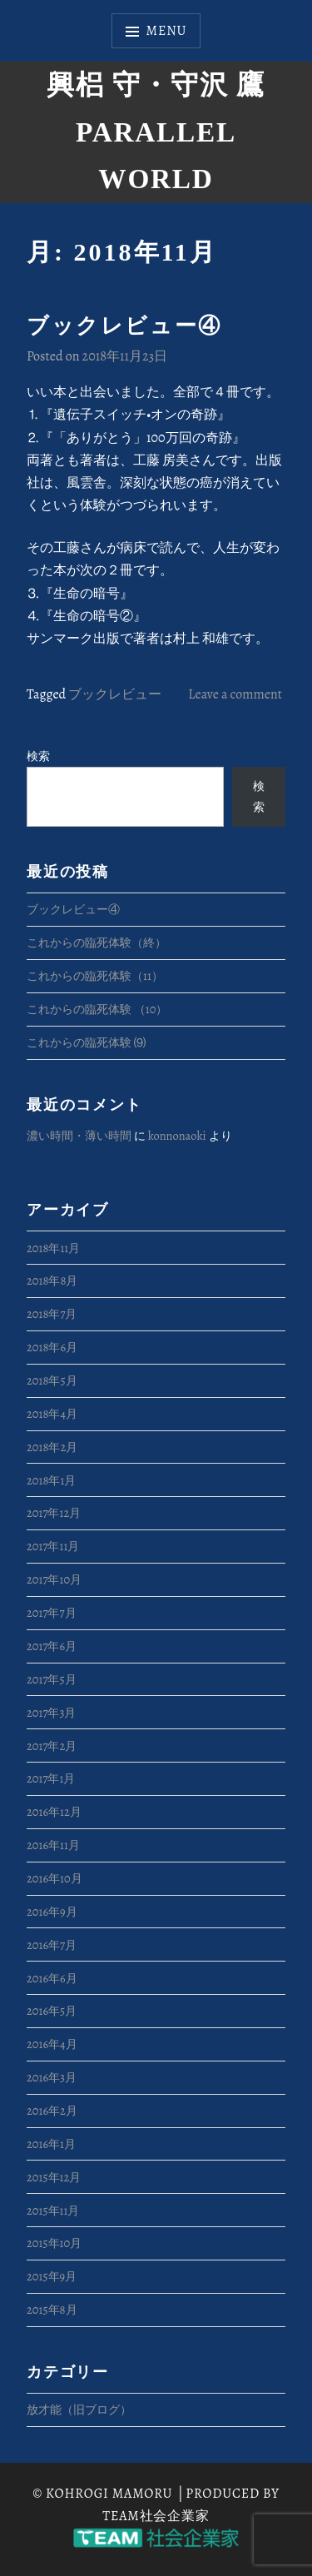 The width and height of the screenshot is (312, 2576). What do you see at coordinates (235, 694) in the screenshot?
I see `Leave a comment` at bounding box center [235, 694].